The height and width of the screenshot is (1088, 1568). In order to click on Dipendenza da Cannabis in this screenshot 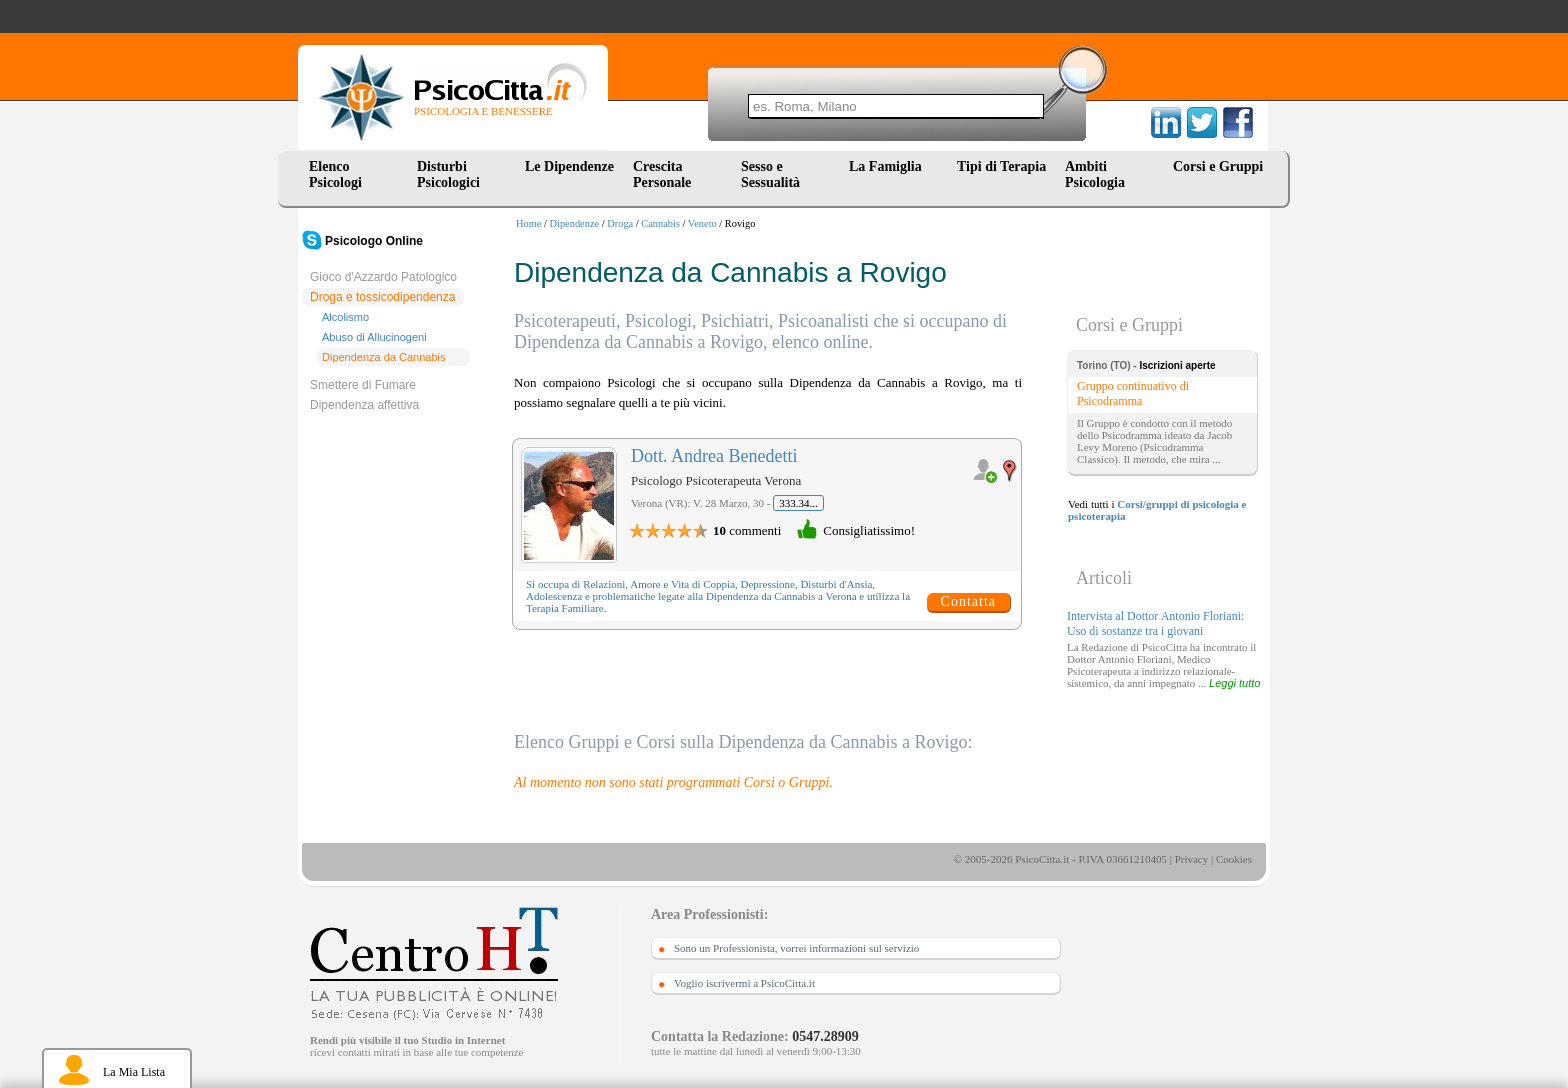, I will do `click(384, 357)`.